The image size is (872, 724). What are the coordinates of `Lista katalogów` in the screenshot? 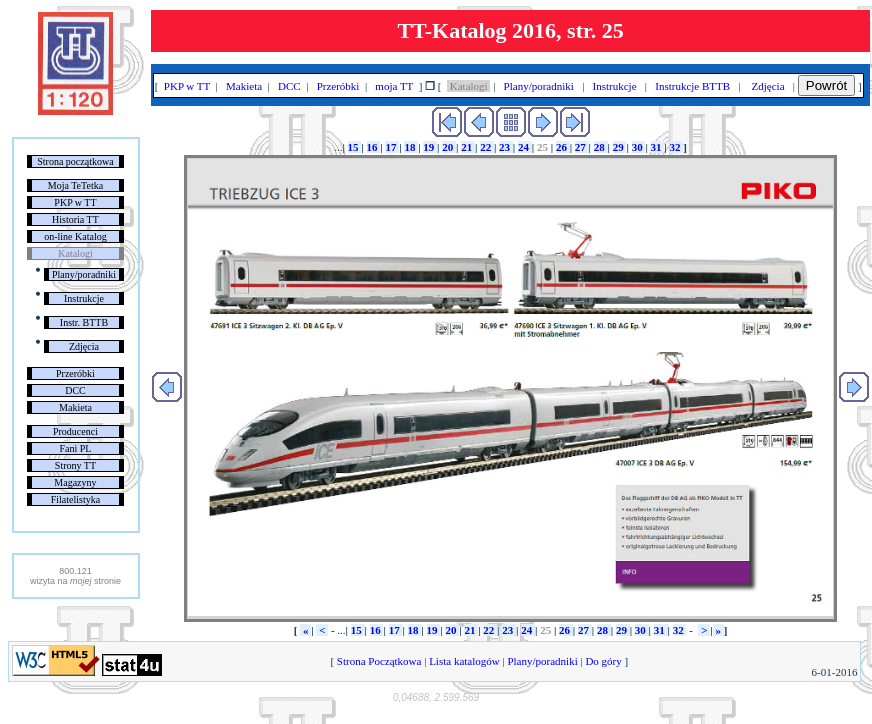 It's located at (464, 661).